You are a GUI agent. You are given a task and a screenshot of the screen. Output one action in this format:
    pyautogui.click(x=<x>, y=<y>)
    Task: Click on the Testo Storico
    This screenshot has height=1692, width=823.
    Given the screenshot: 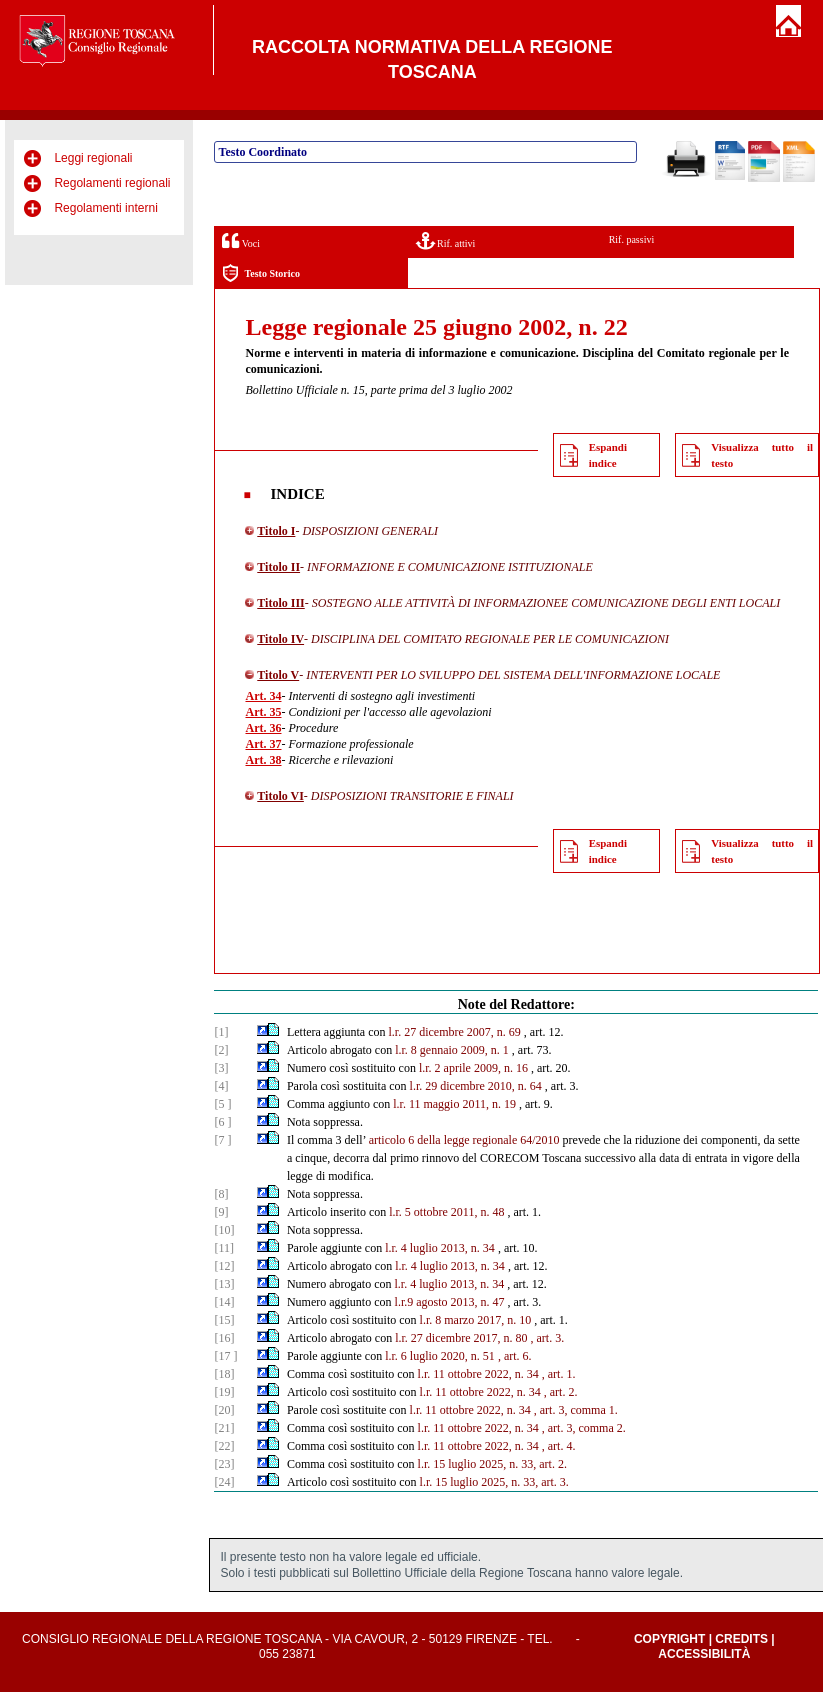 What is the action you would take?
    pyautogui.click(x=260, y=273)
    